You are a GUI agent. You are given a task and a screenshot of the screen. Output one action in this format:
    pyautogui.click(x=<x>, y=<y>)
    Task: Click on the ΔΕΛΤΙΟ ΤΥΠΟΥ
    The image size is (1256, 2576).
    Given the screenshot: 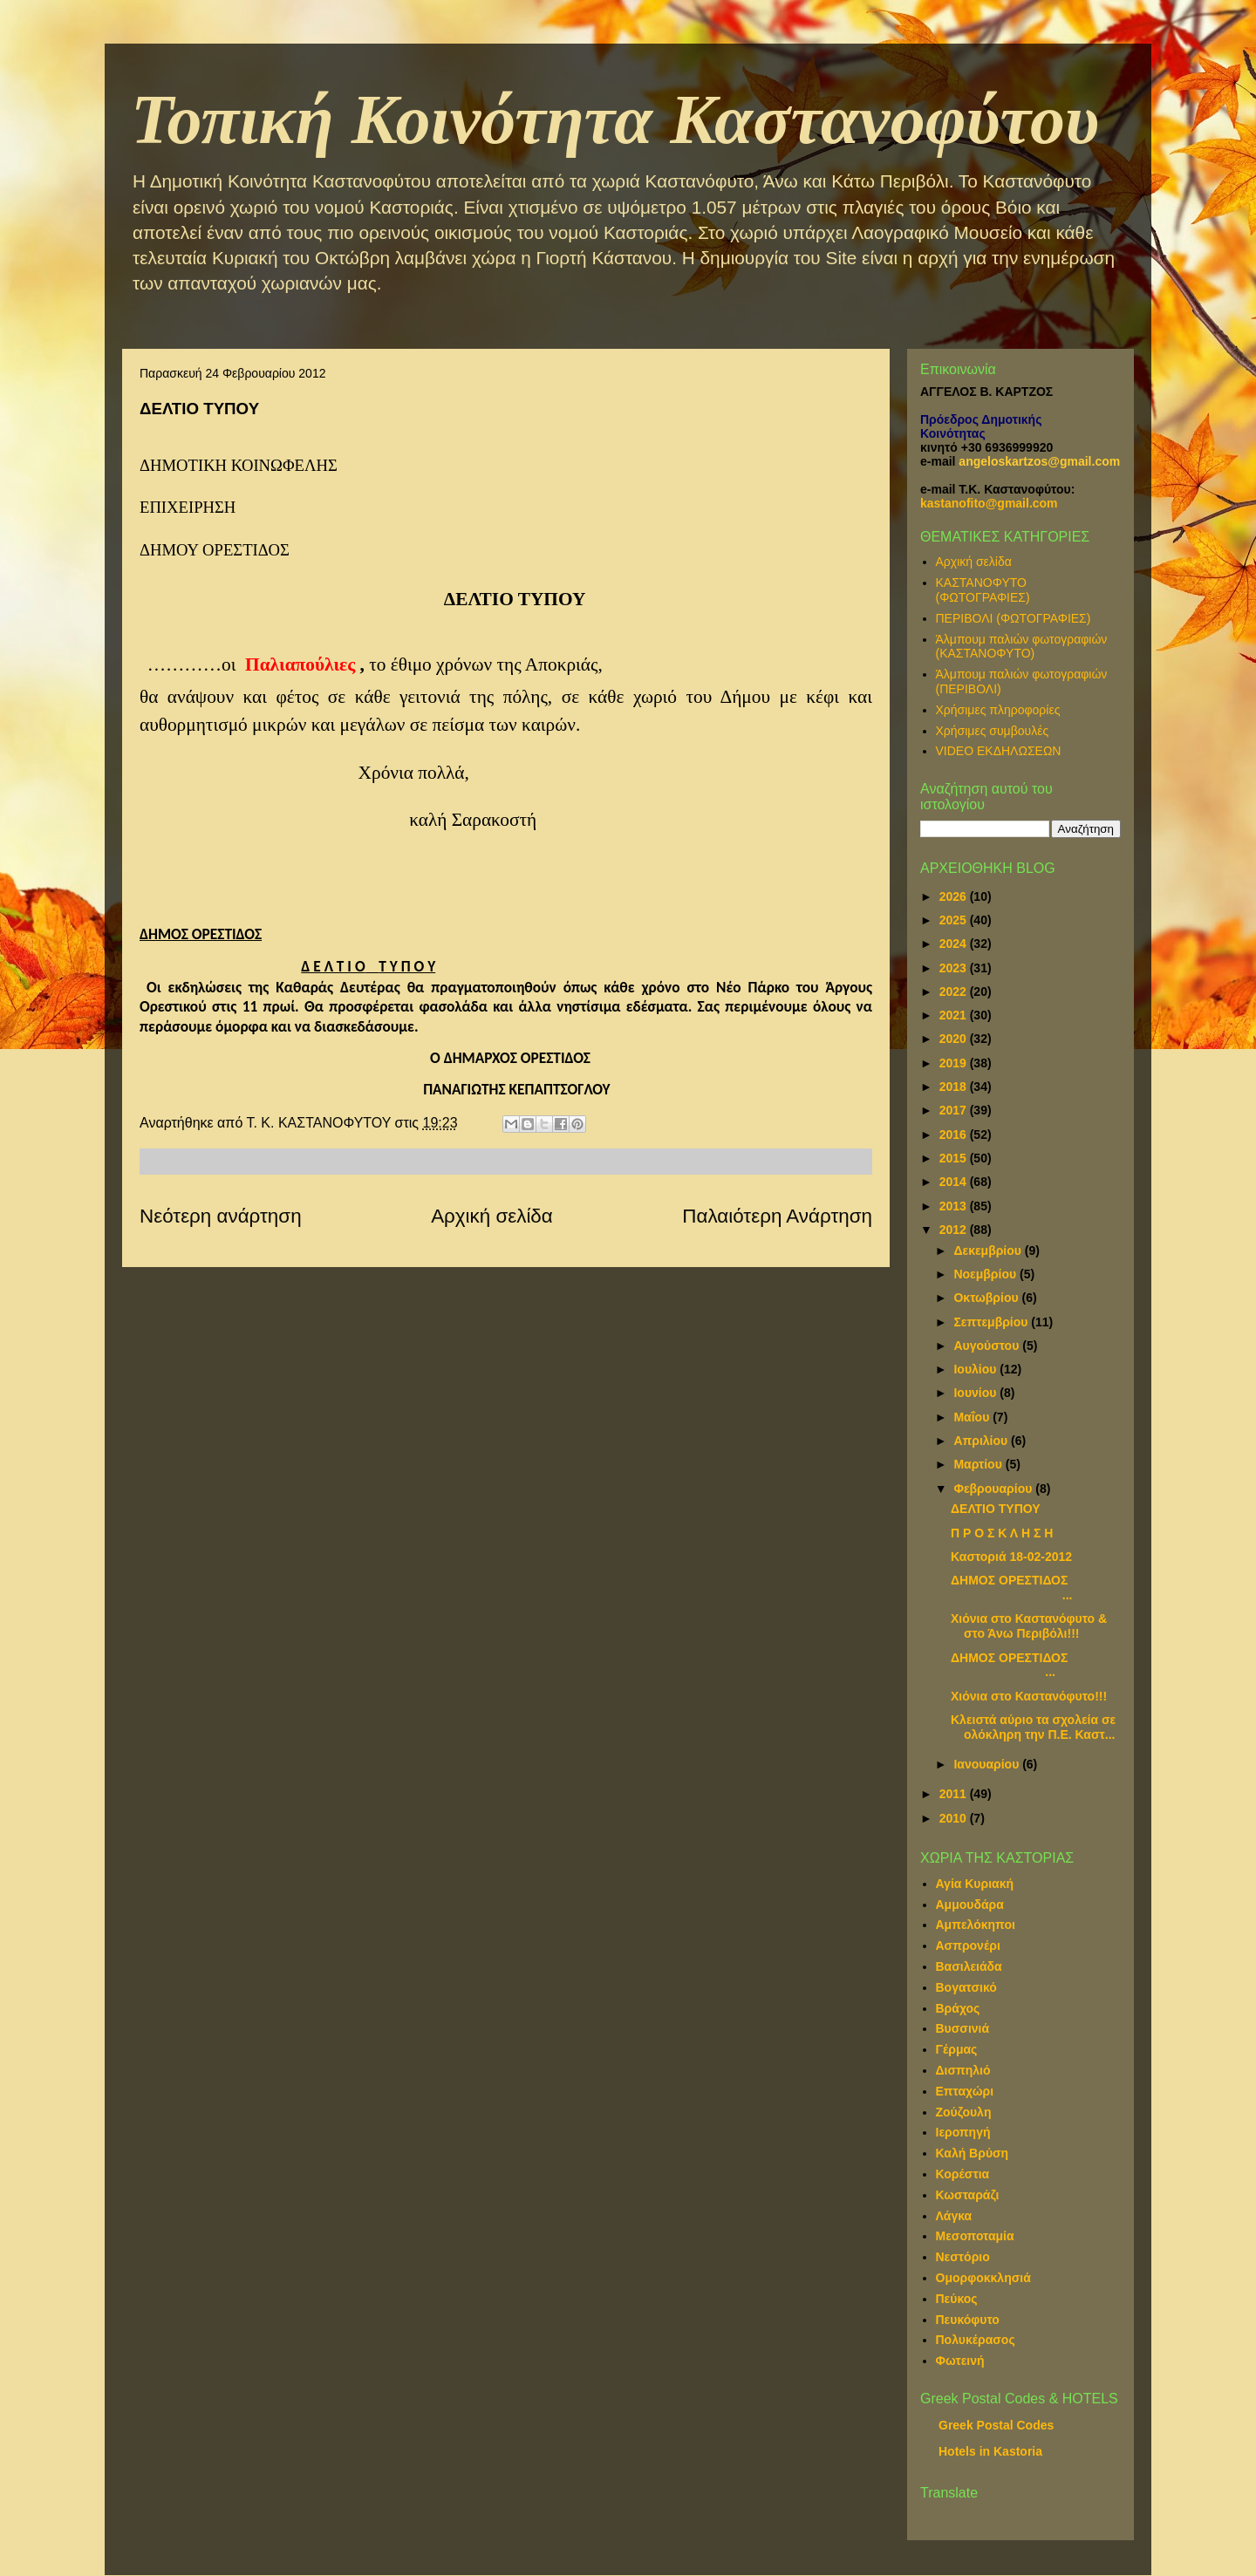 What is the action you would take?
    pyautogui.click(x=996, y=1509)
    